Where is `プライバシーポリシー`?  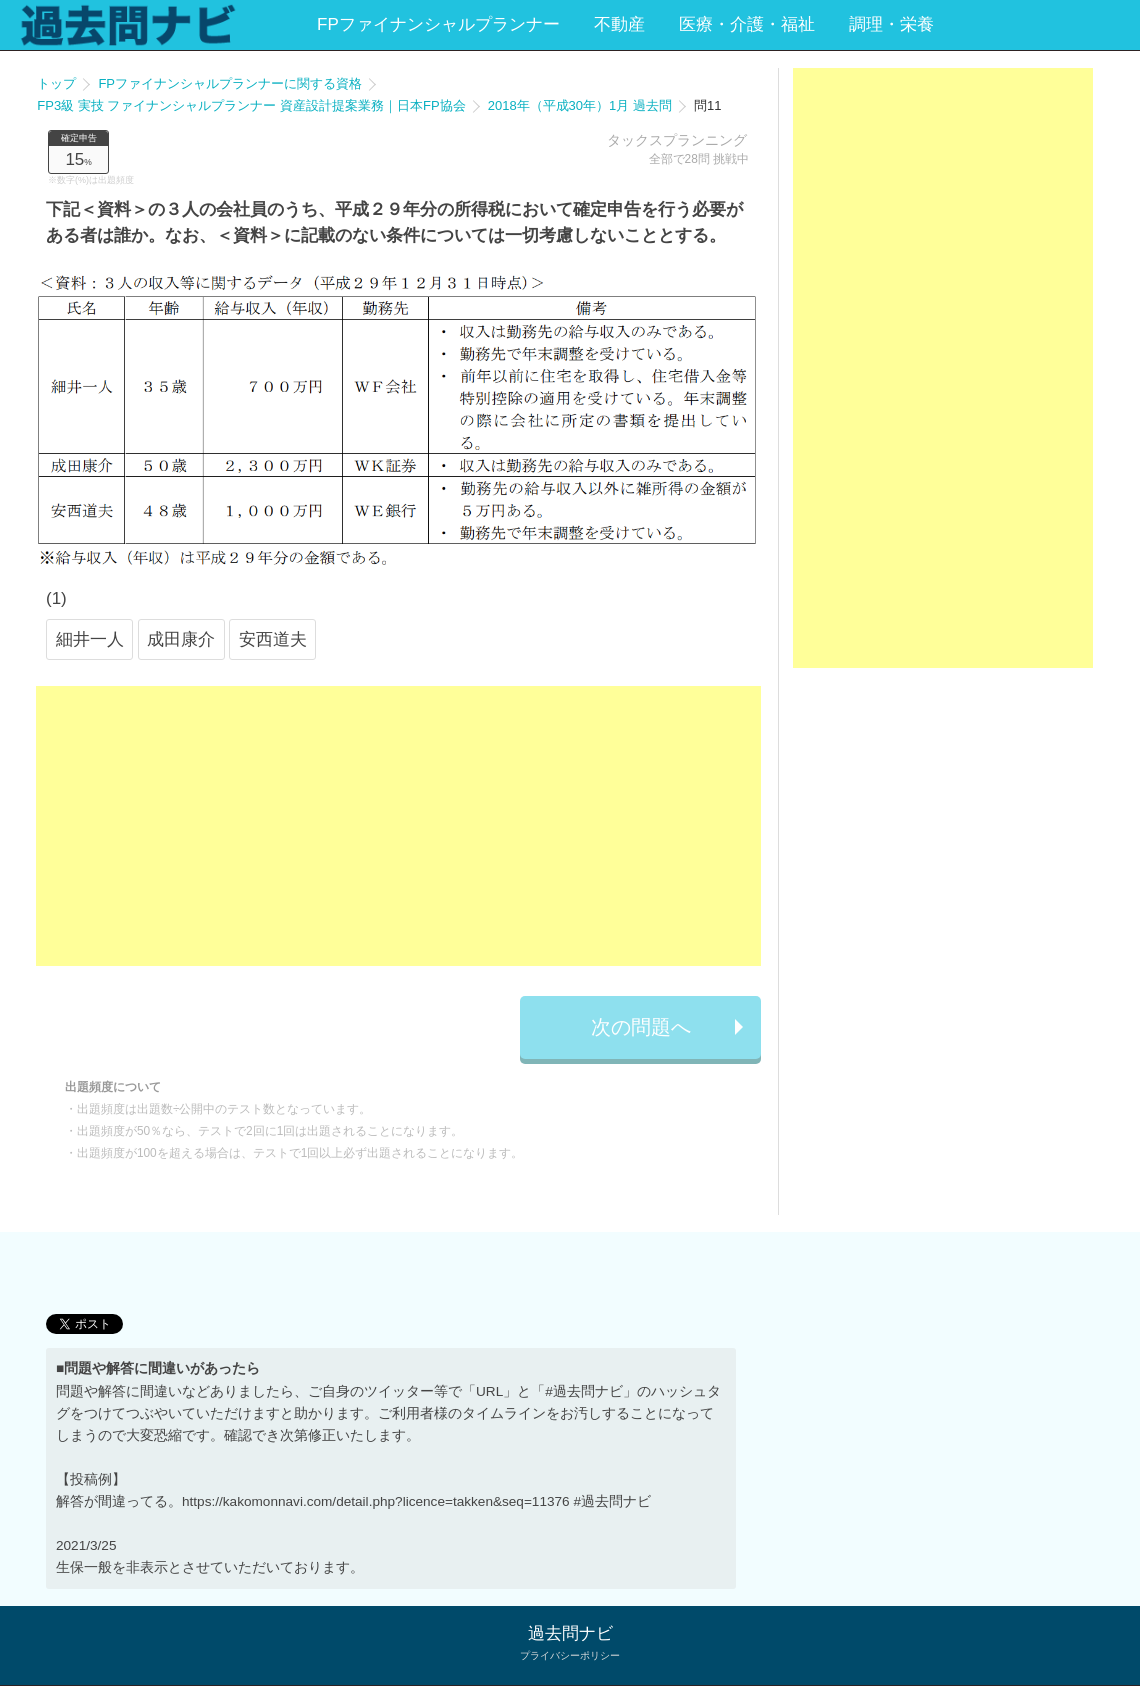 プライバシーポリシー is located at coordinates (570, 1655).